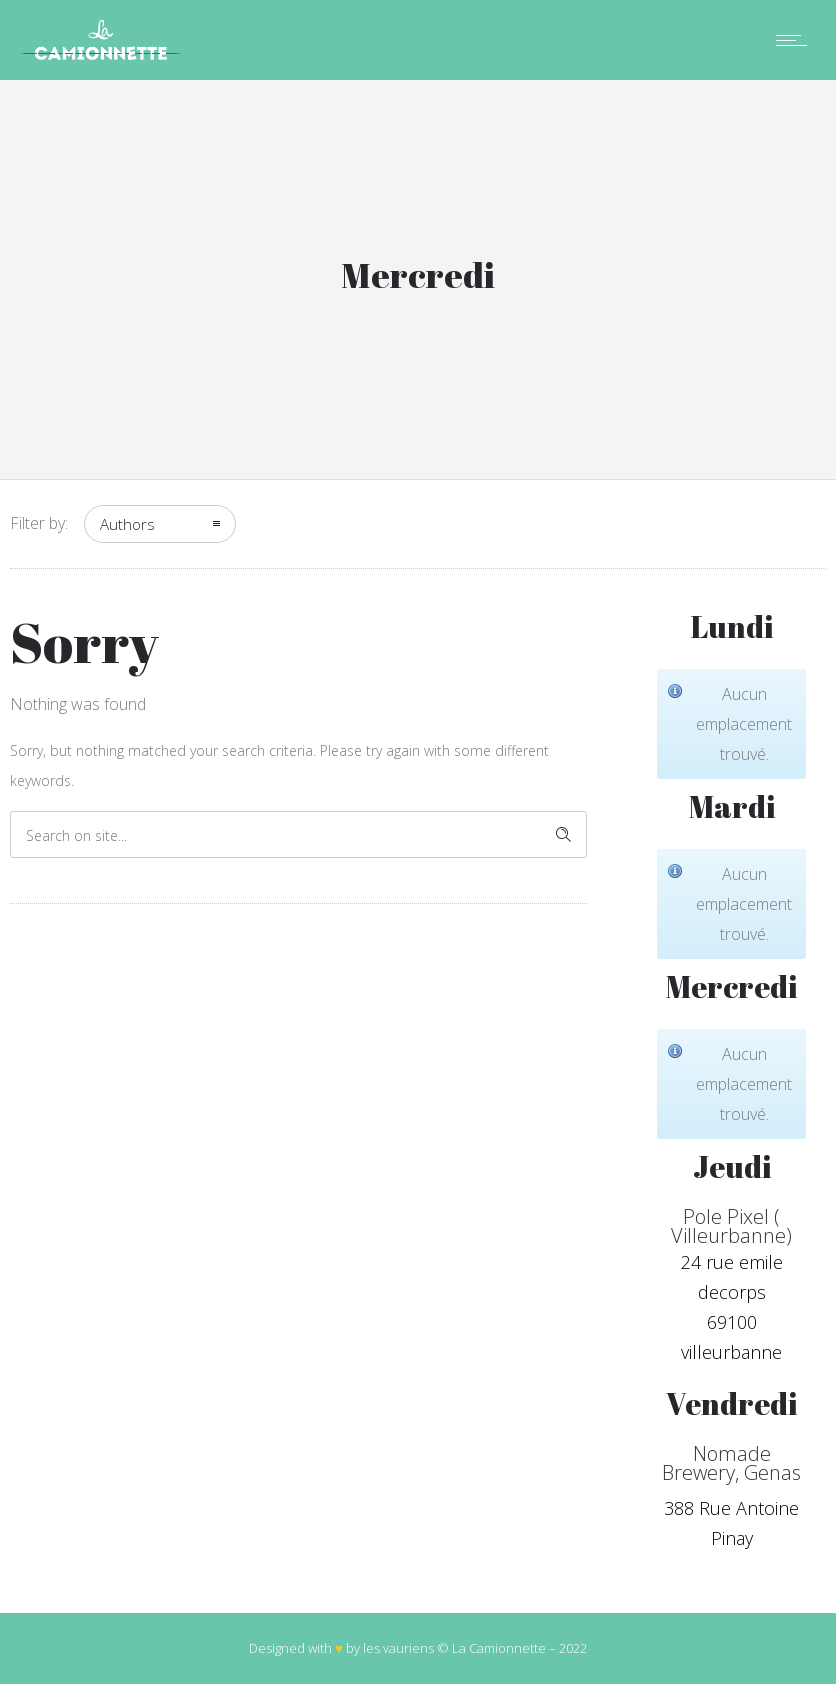 This screenshot has width=836, height=1694. What do you see at coordinates (398, 1648) in the screenshot?
I see `les vauriens` at bounding box center [398, 1648].